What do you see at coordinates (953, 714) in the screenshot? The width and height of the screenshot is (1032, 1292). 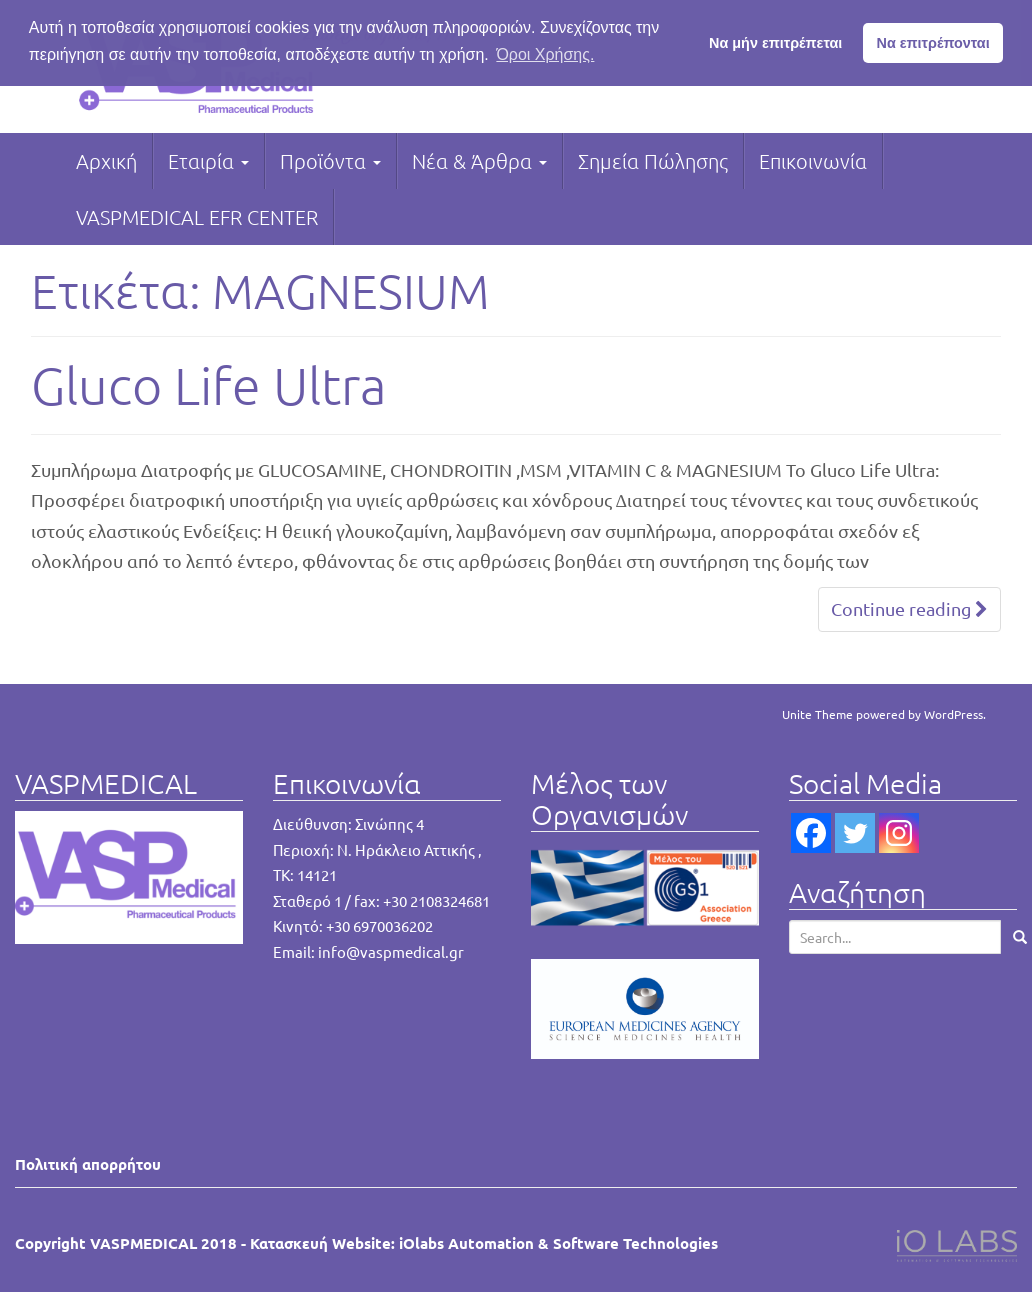 I see `WordPress` at bounding box center [953, 714].